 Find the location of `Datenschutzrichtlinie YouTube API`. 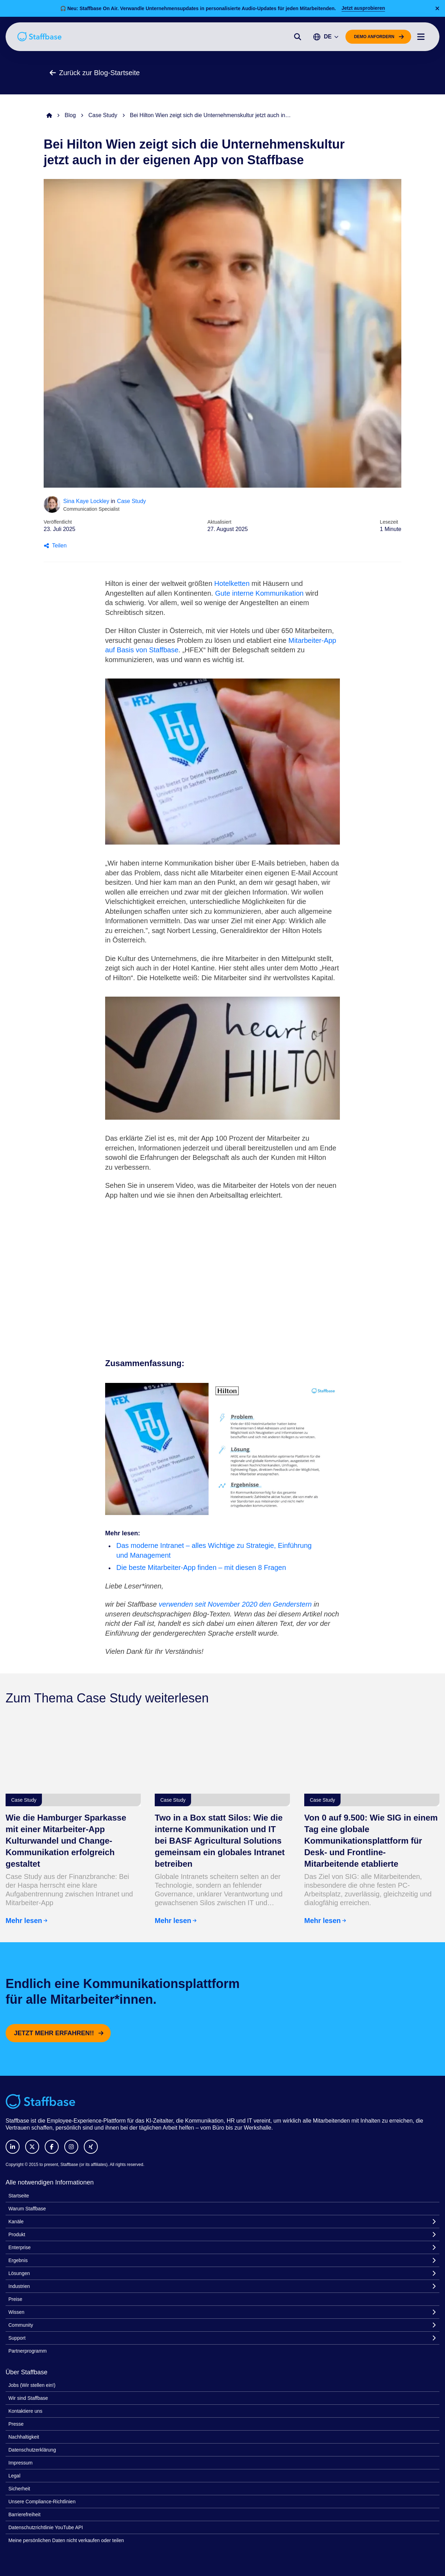

Datenschutzrichtlinie YouTube API is located at coordinates (45, 2527).